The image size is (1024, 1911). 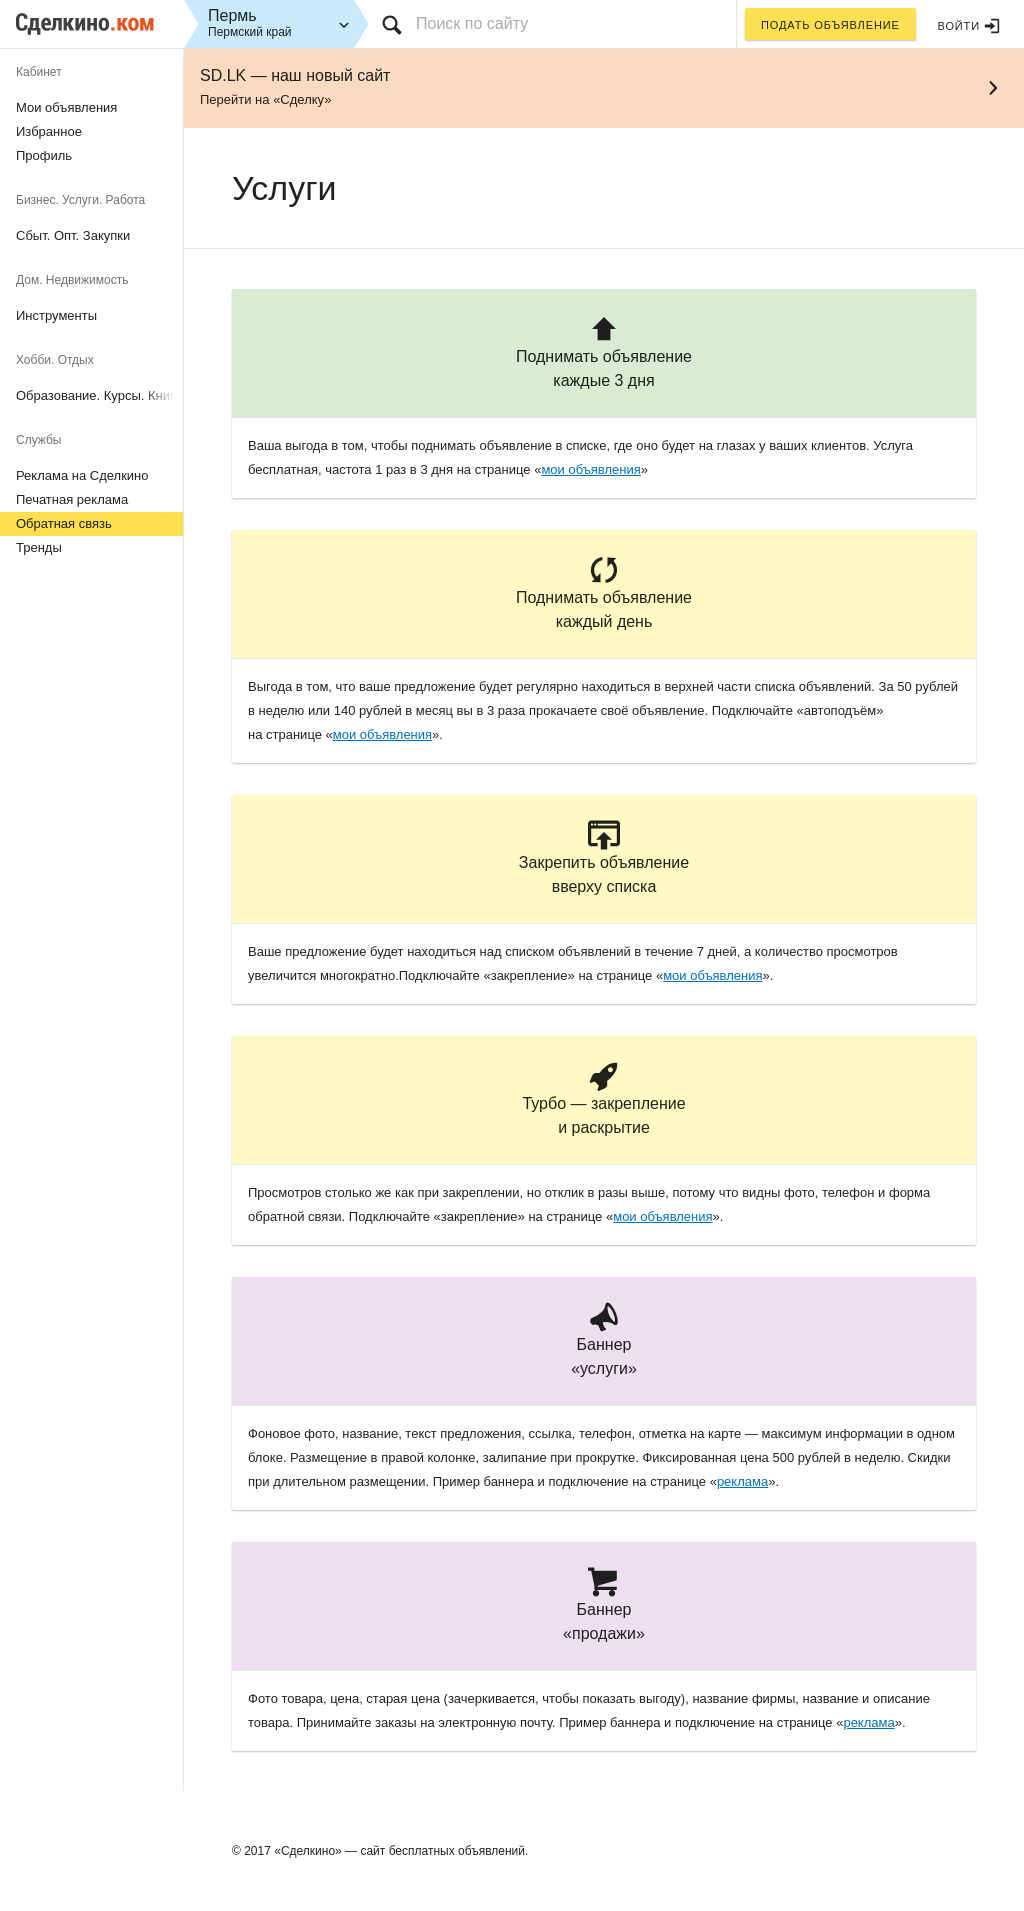 I want to click on Инструменты, so click(x=56, y=315).